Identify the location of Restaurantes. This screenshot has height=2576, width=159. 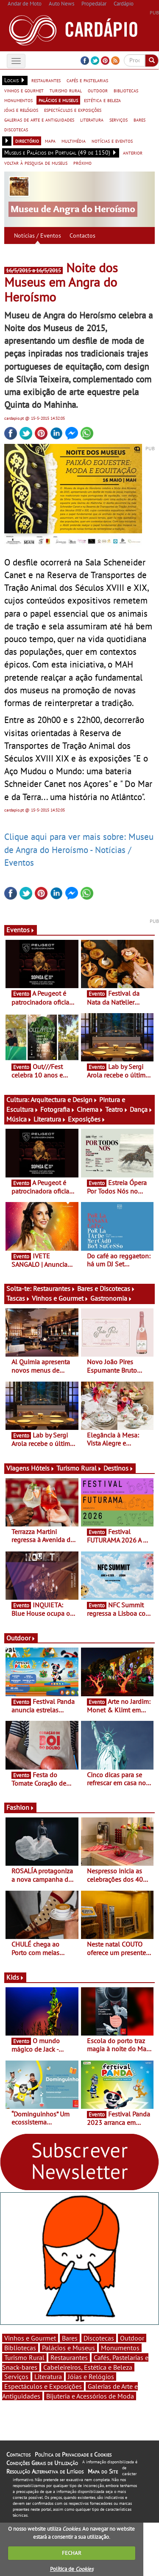
(54, 1288).